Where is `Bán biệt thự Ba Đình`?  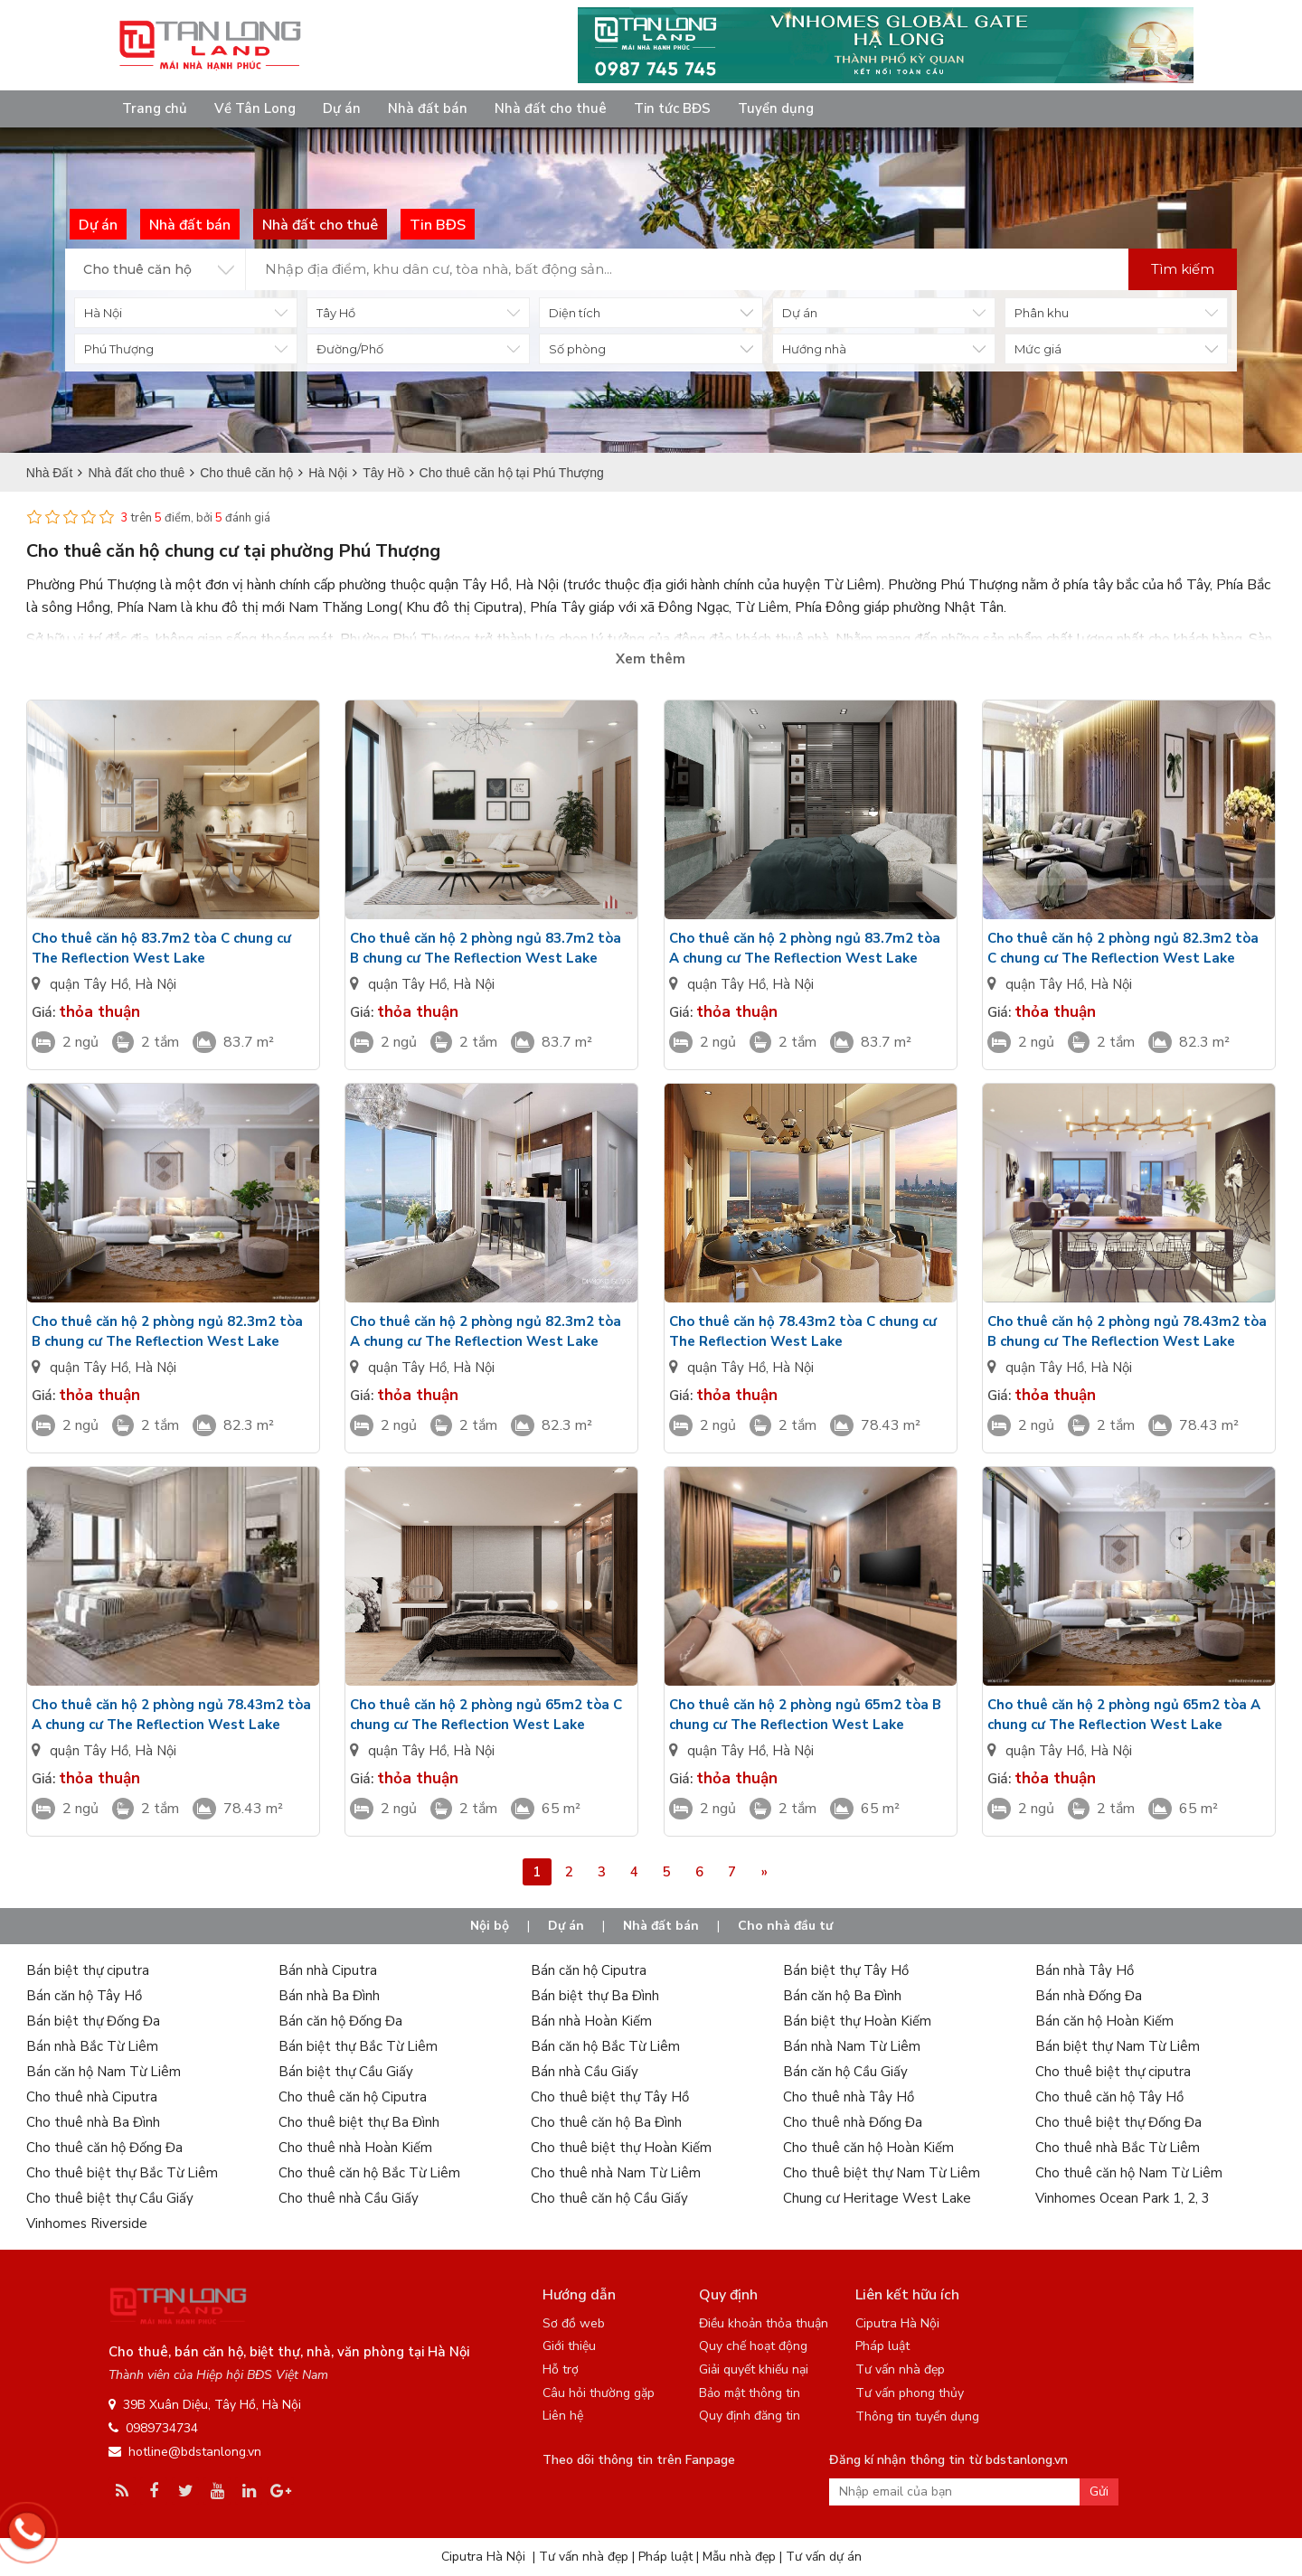
Bán biệt thự Ba Đình is located at coordinates (595, 1996).